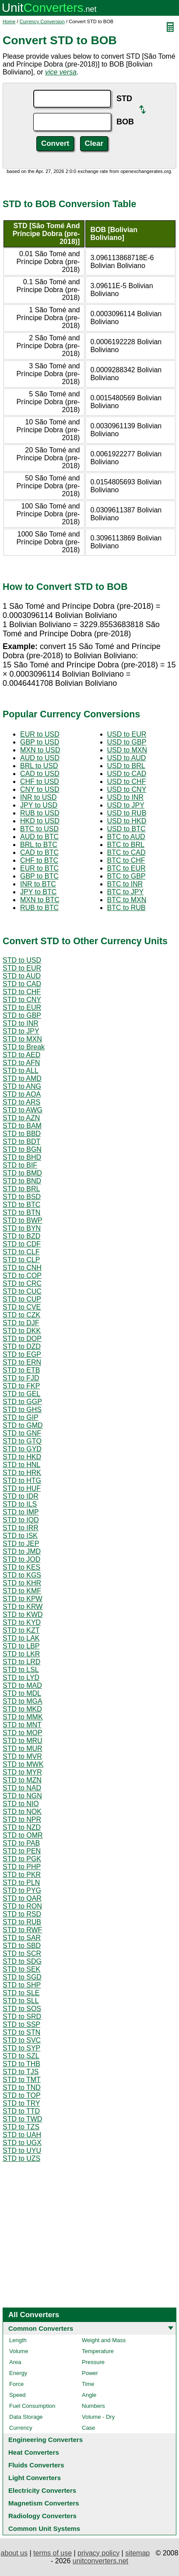 Image resolution: width=179 pixels, height=2576 pixels. Describe the element at coordinates (21, 1070) in the screenshot. I see `STD to ALL` at that location.